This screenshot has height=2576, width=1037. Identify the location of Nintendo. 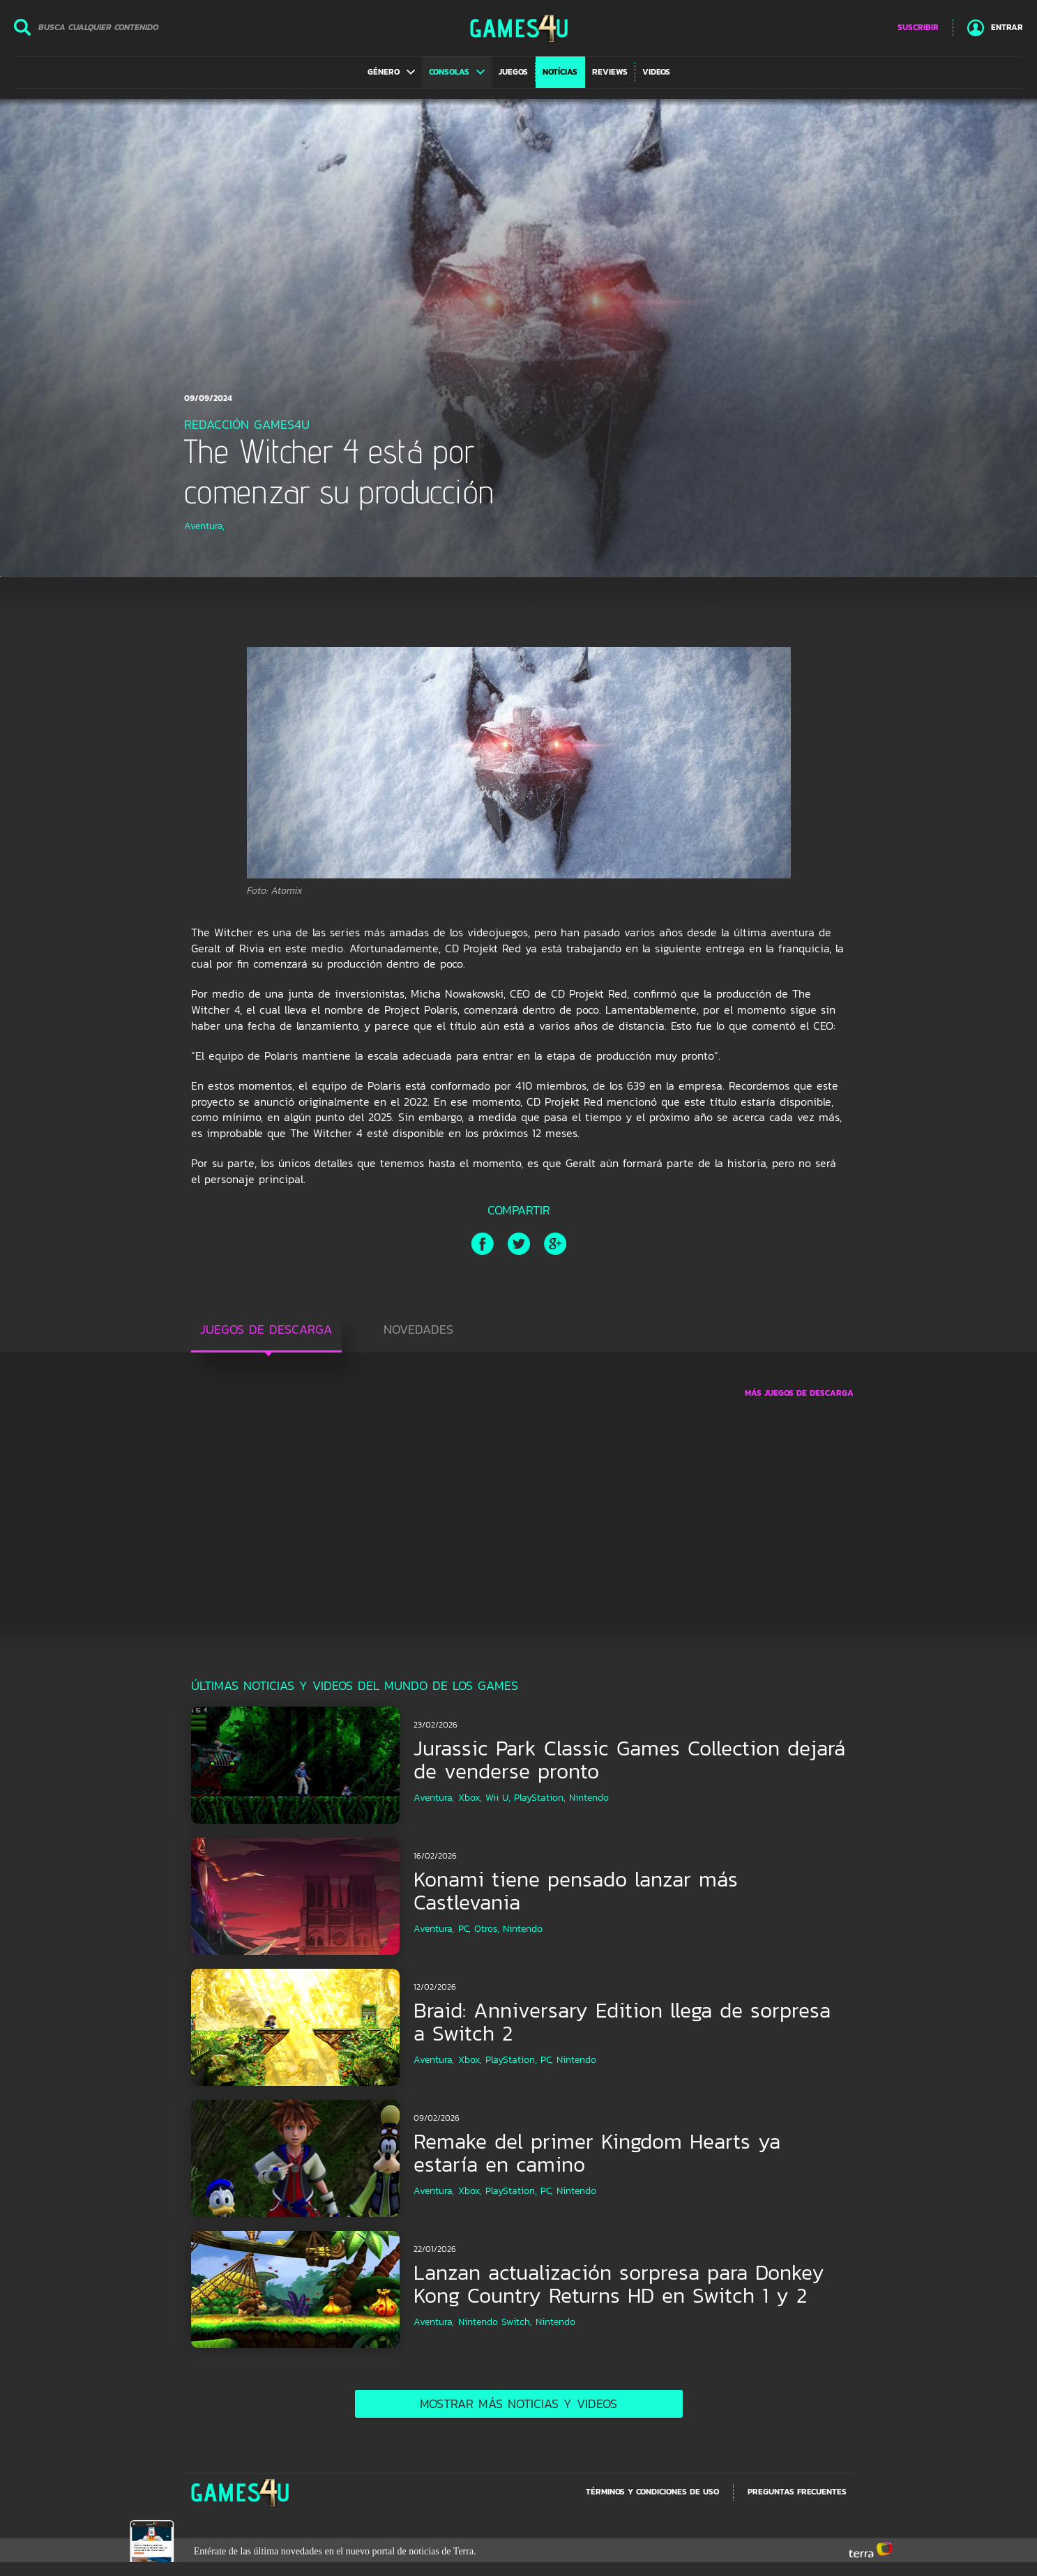
(589, 1797).